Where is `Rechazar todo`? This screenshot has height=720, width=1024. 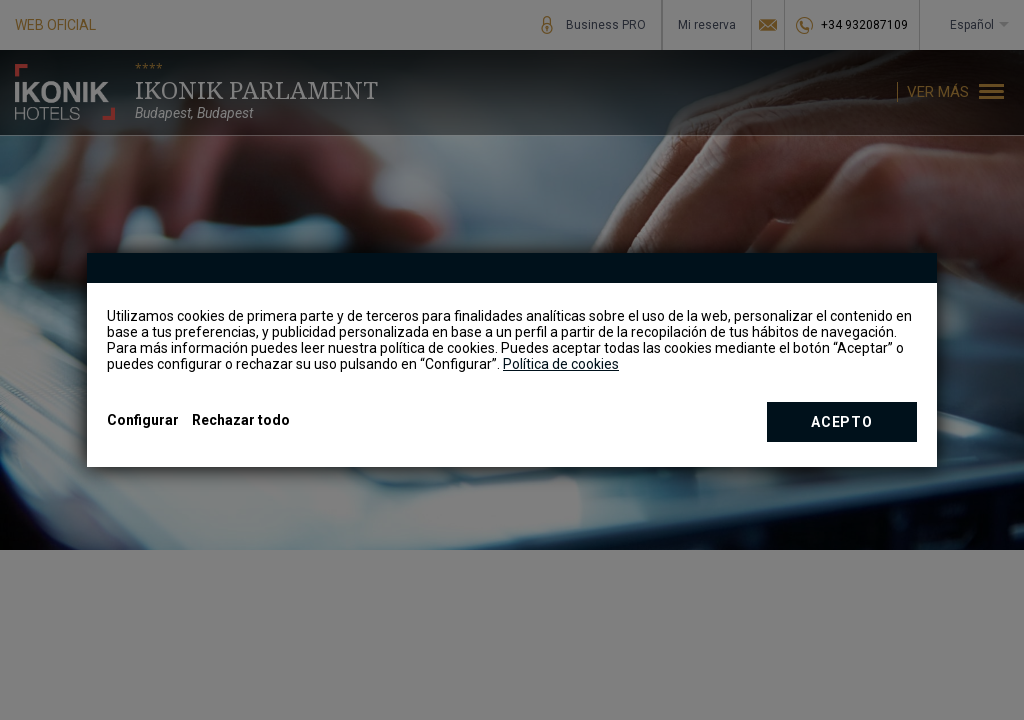 Rechazar todo is located at coordinates (241, 420).